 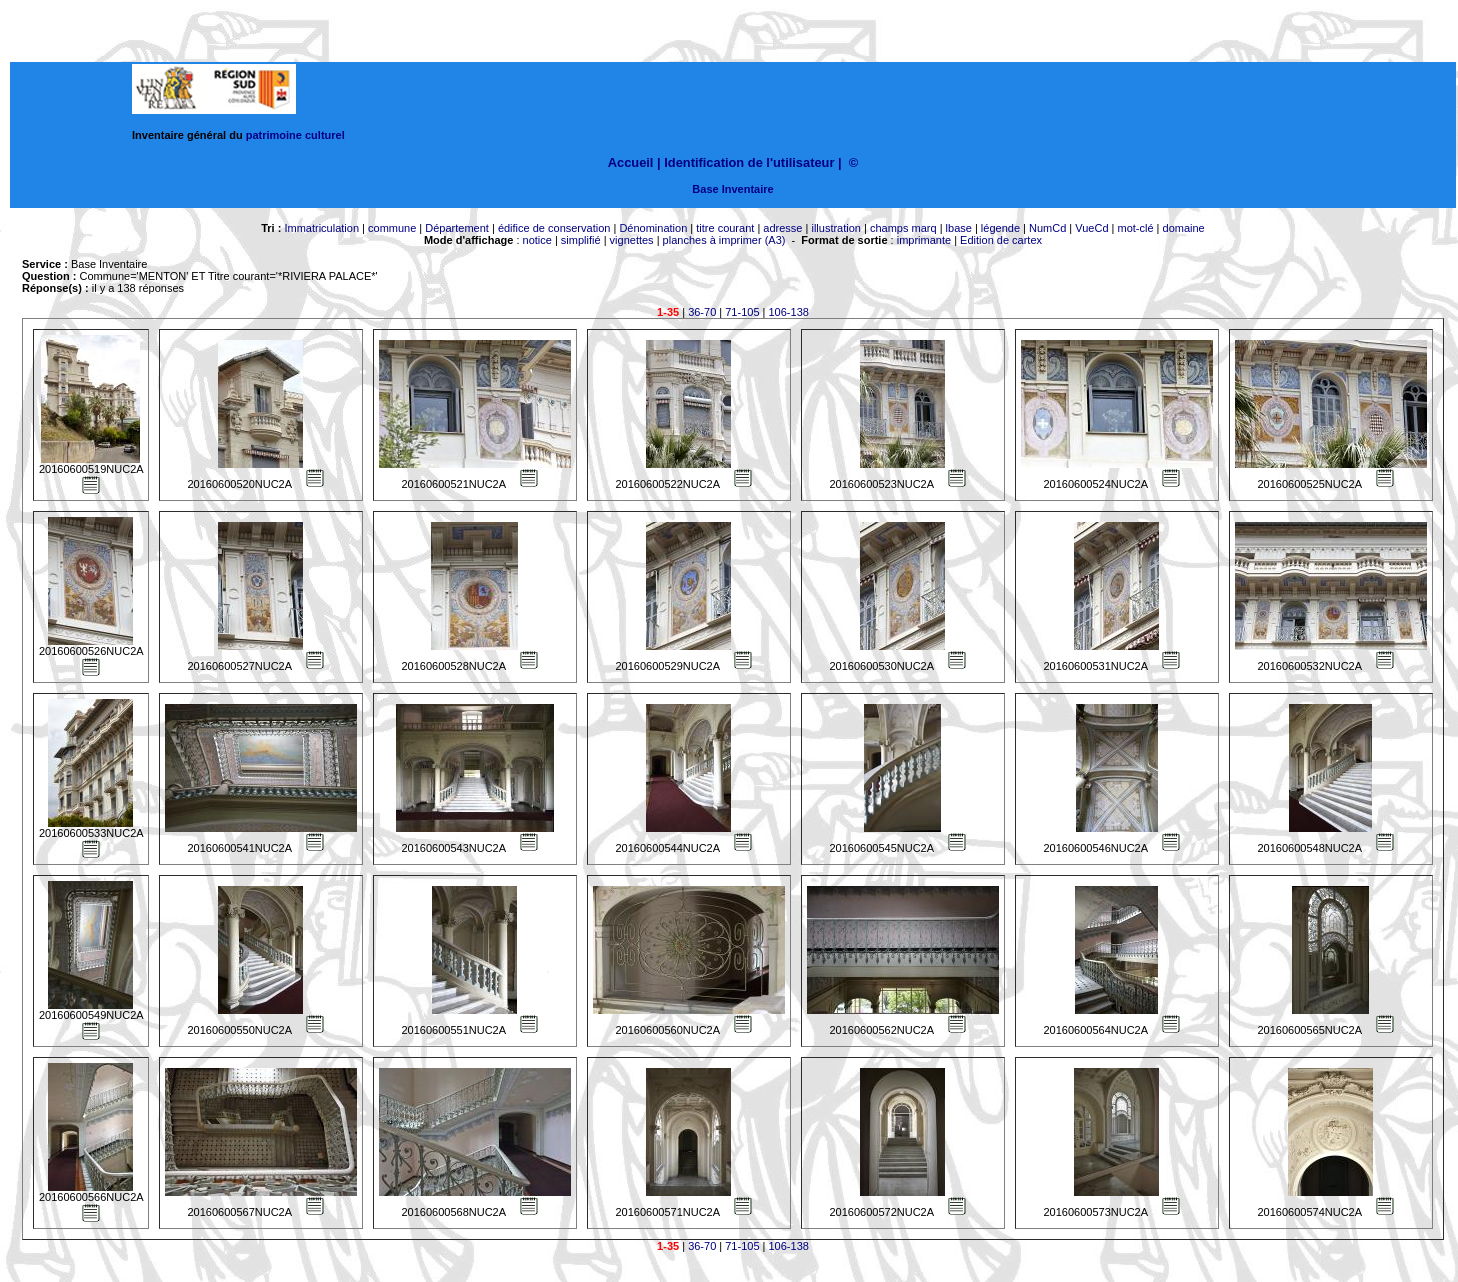 I want to click on patrimoine culturel, so click(x=295, y=135).